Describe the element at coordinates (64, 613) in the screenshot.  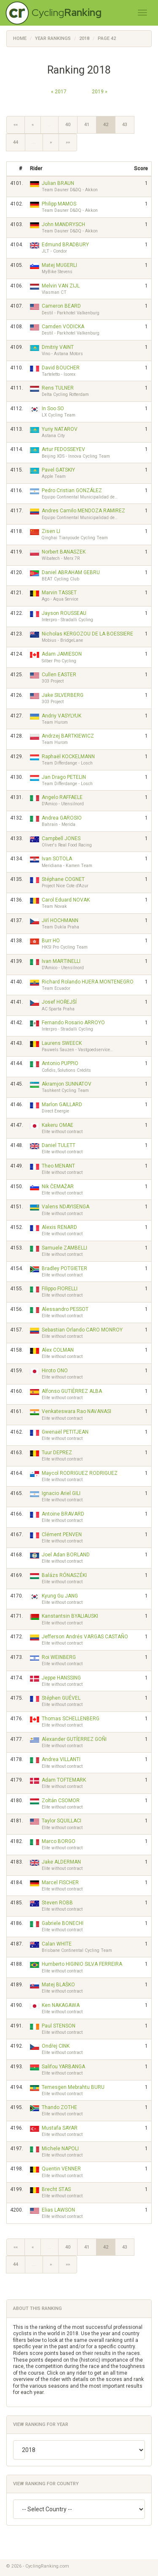
I see `Jayson ROUSSEAU` at that location.